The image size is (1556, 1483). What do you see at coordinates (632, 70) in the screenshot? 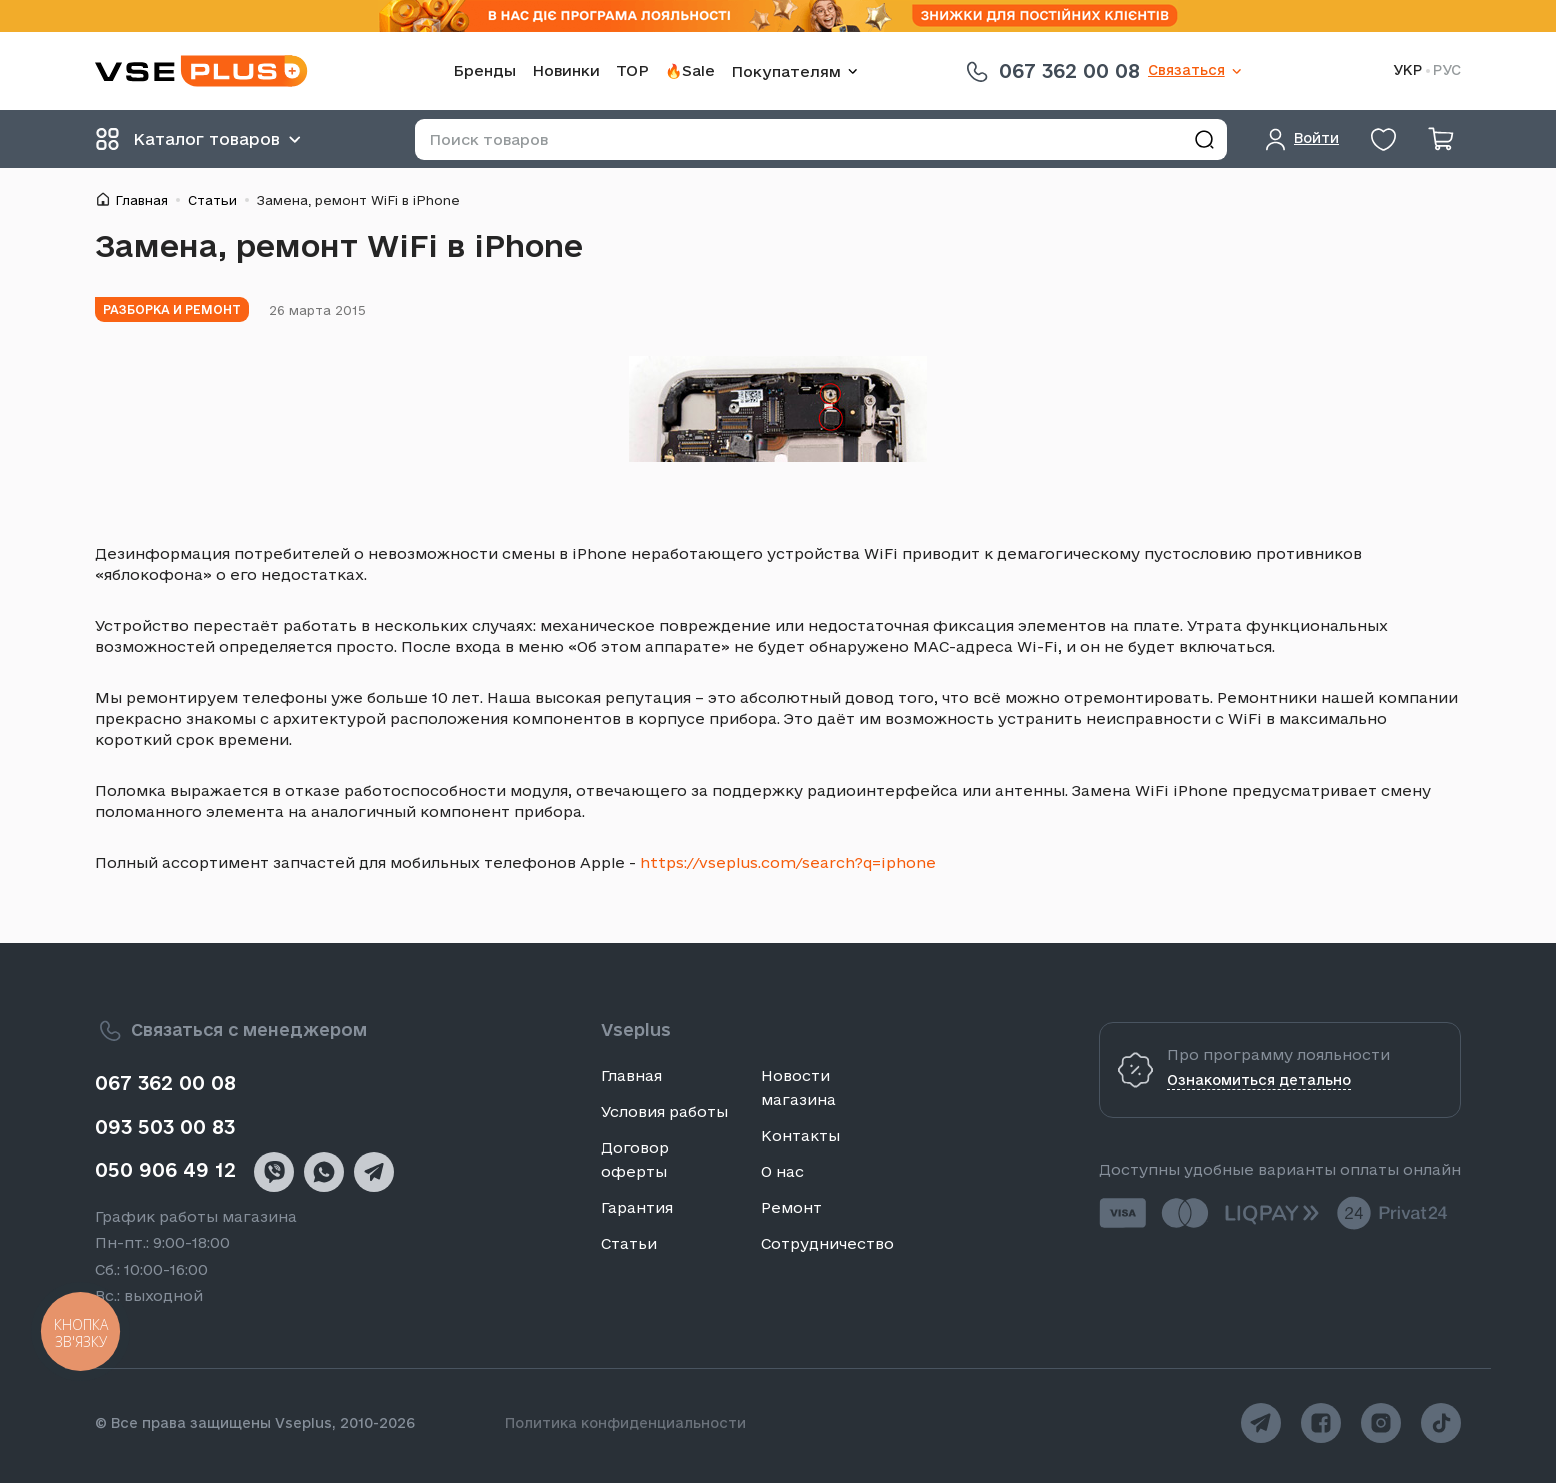
I see `TOP` at bounding box center [632, 70].